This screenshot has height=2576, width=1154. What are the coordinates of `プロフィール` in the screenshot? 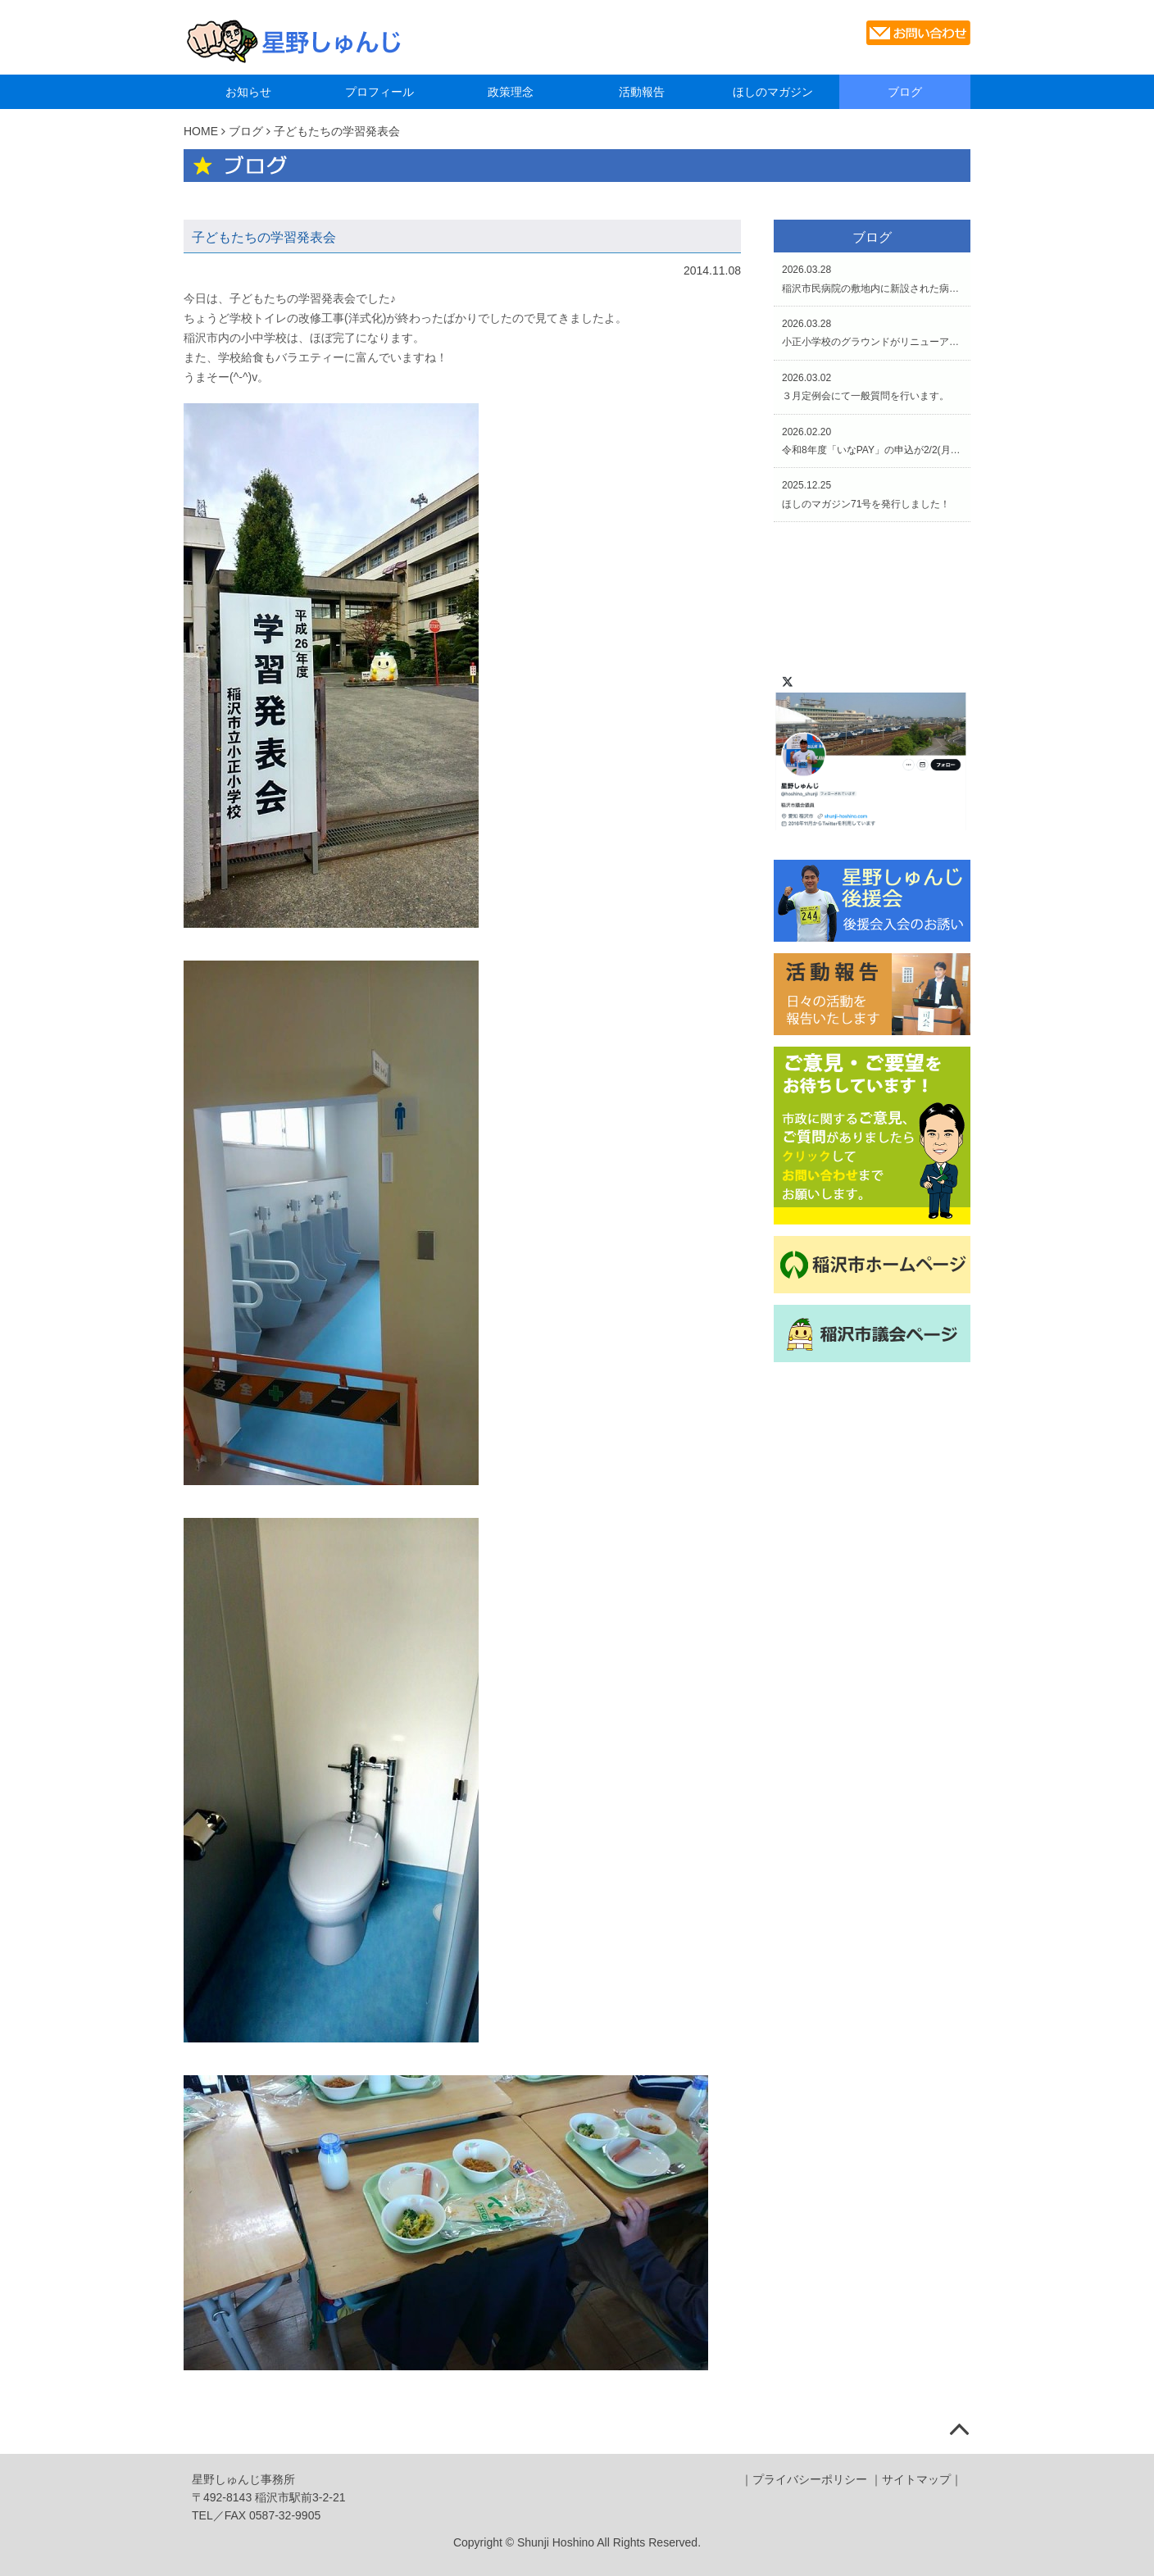 It's located at (379, 91).